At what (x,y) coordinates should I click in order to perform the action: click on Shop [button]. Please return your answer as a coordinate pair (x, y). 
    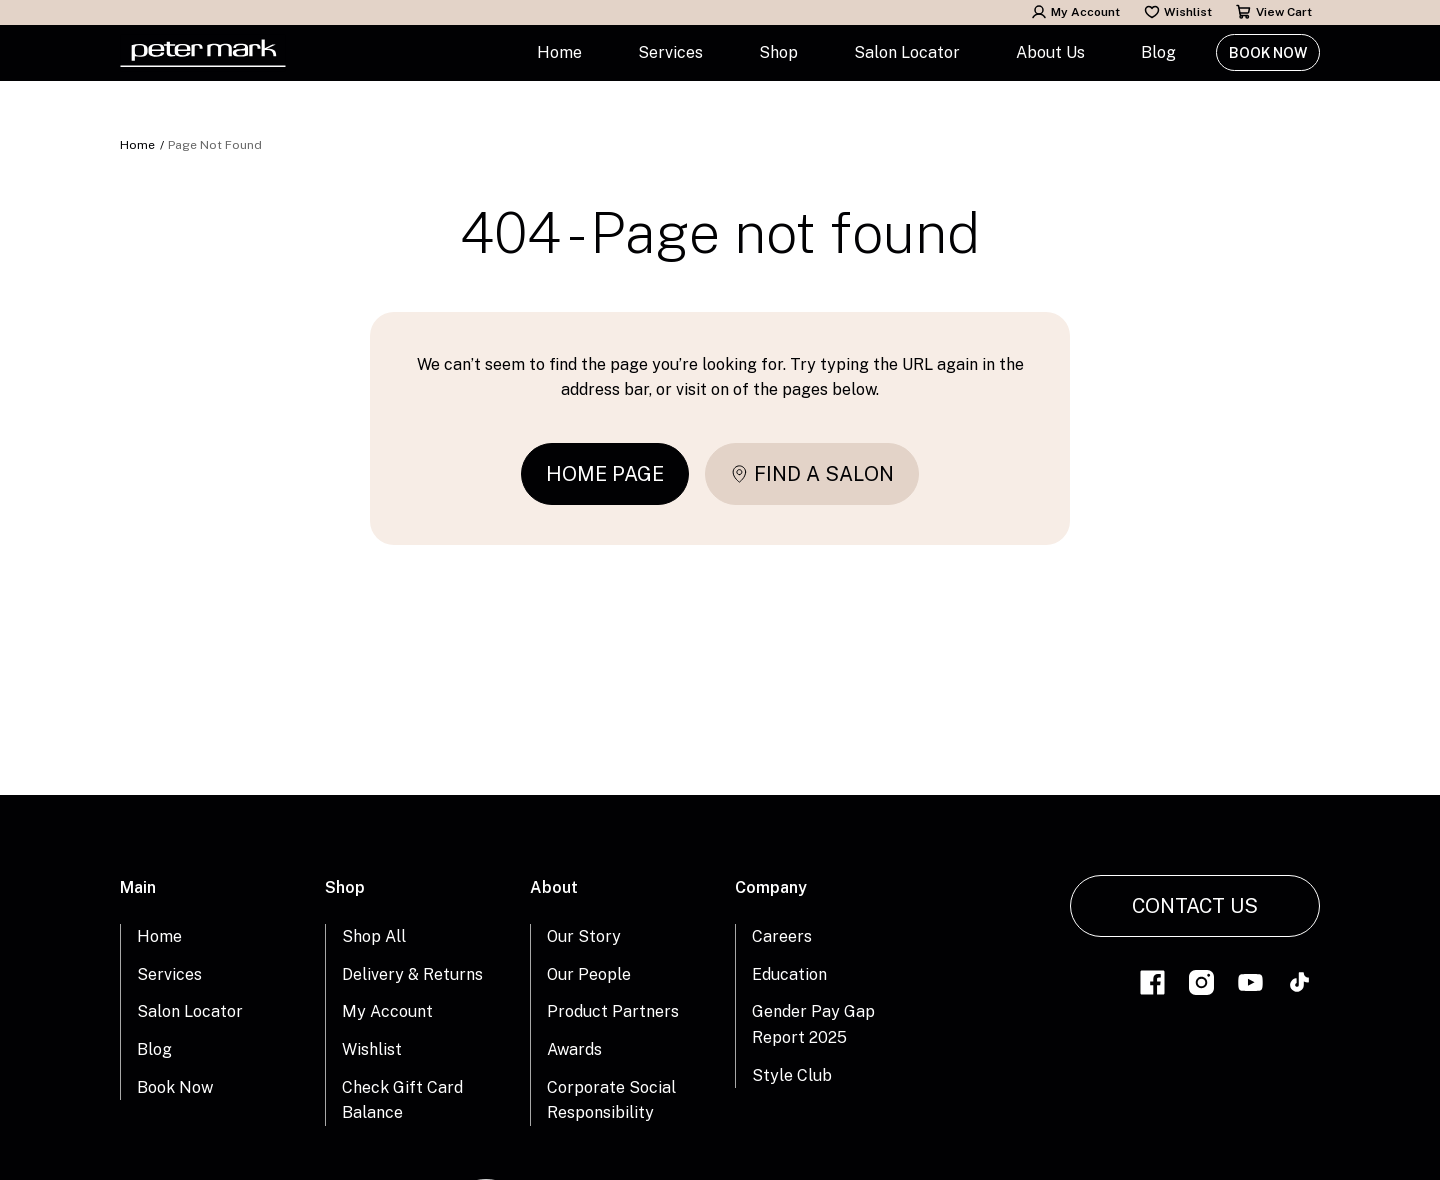
    Looking at the image, I should click on (778, 52).